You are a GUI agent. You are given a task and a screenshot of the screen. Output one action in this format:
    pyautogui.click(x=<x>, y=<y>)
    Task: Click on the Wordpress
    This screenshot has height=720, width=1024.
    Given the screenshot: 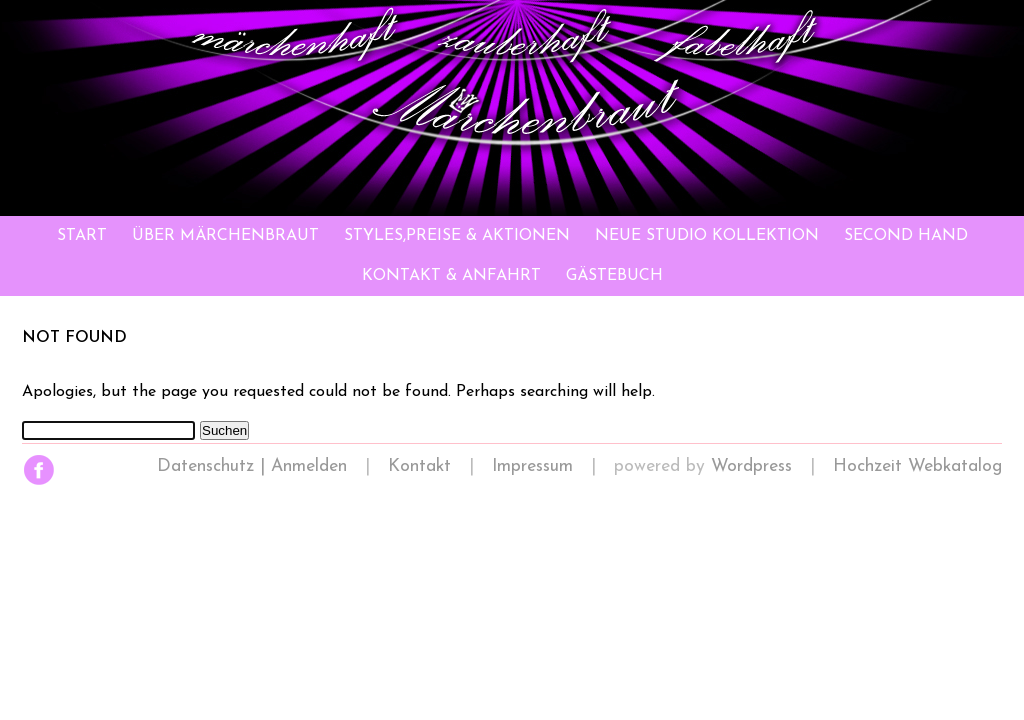 What is the action you would take?
    pyautogui.click(x=751, y=466)
    